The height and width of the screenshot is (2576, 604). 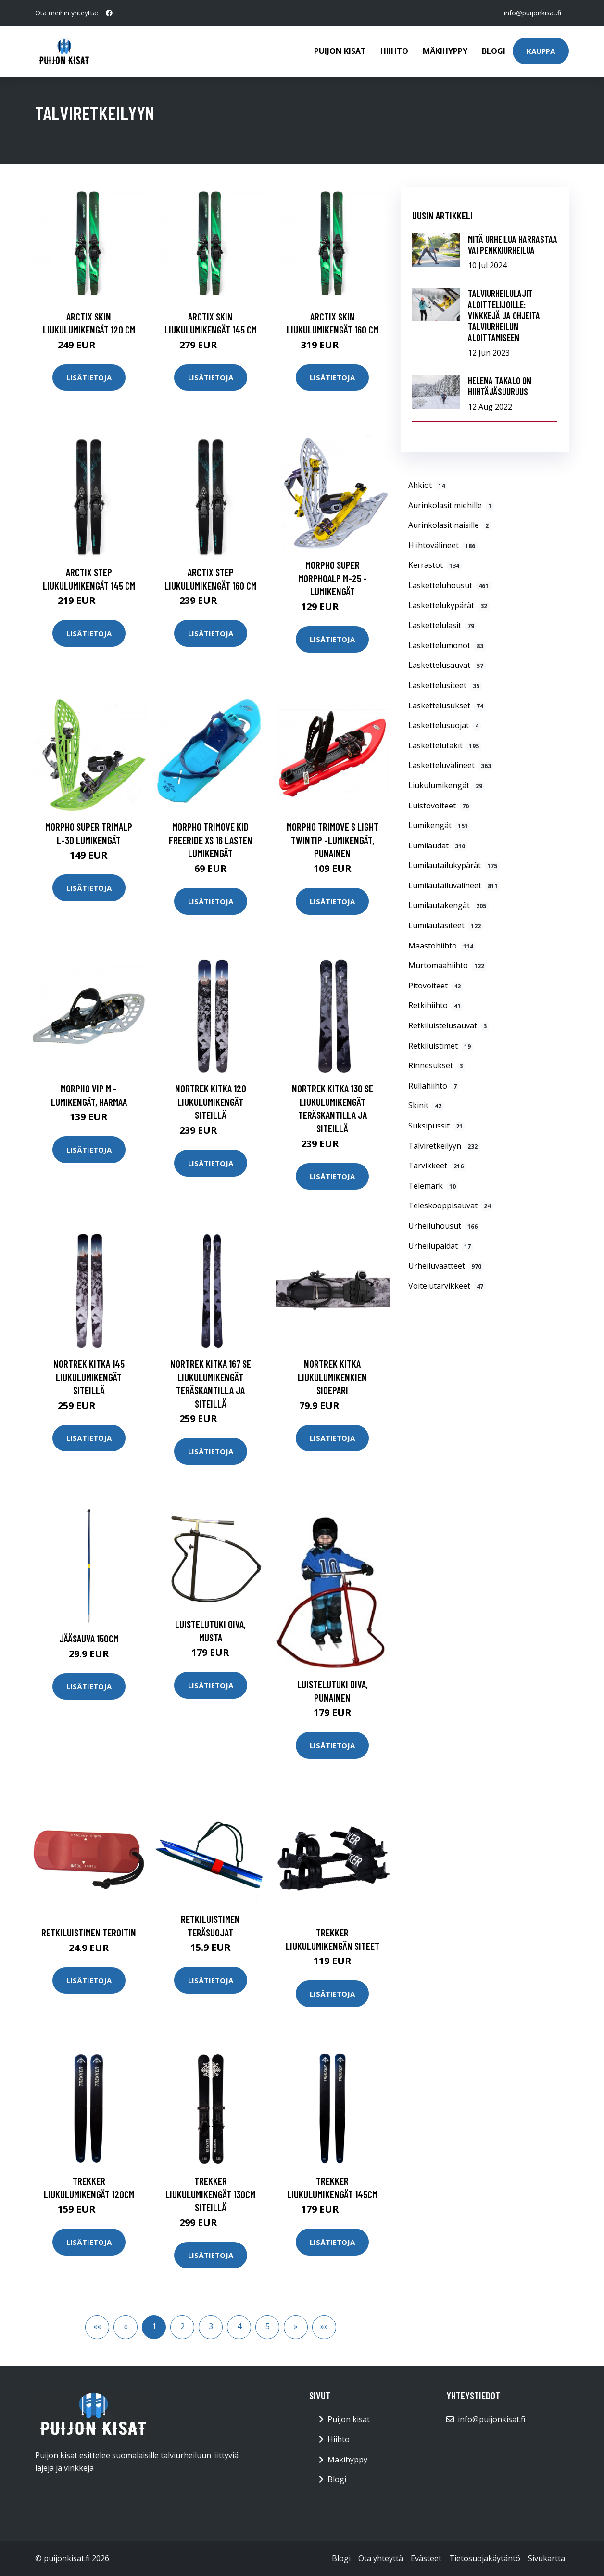 I want to click on Lumikengät, so click(x=439, y=825).